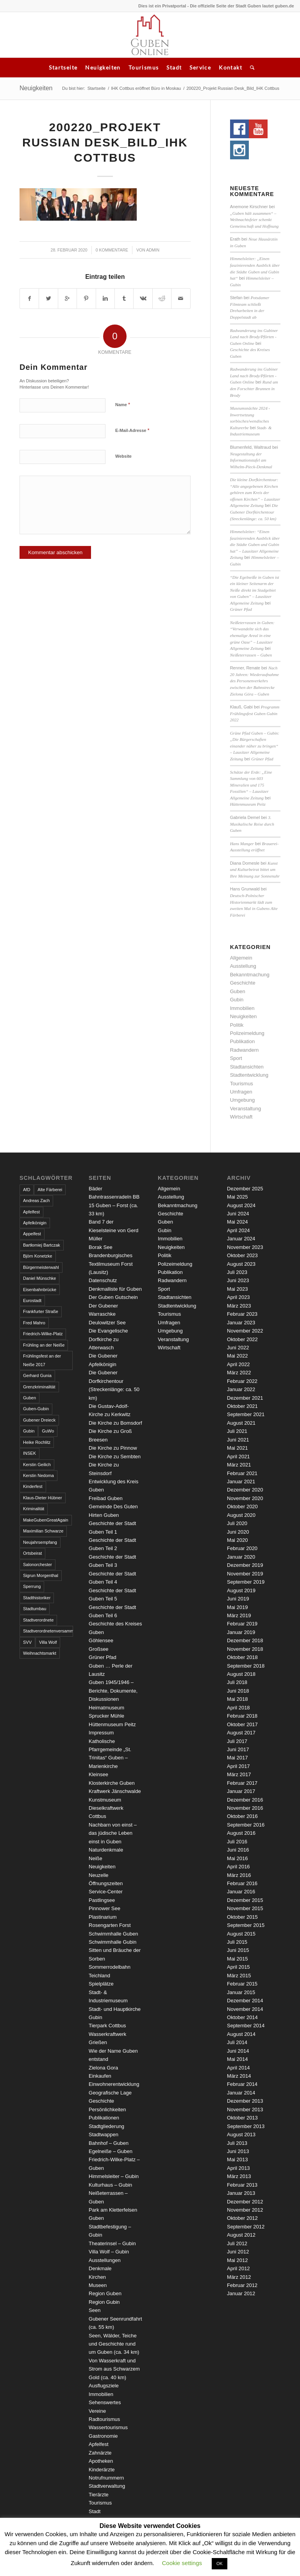 This screenshot has width=300, height=2576. I want to click on Juni 2012, so click(238, 2252).